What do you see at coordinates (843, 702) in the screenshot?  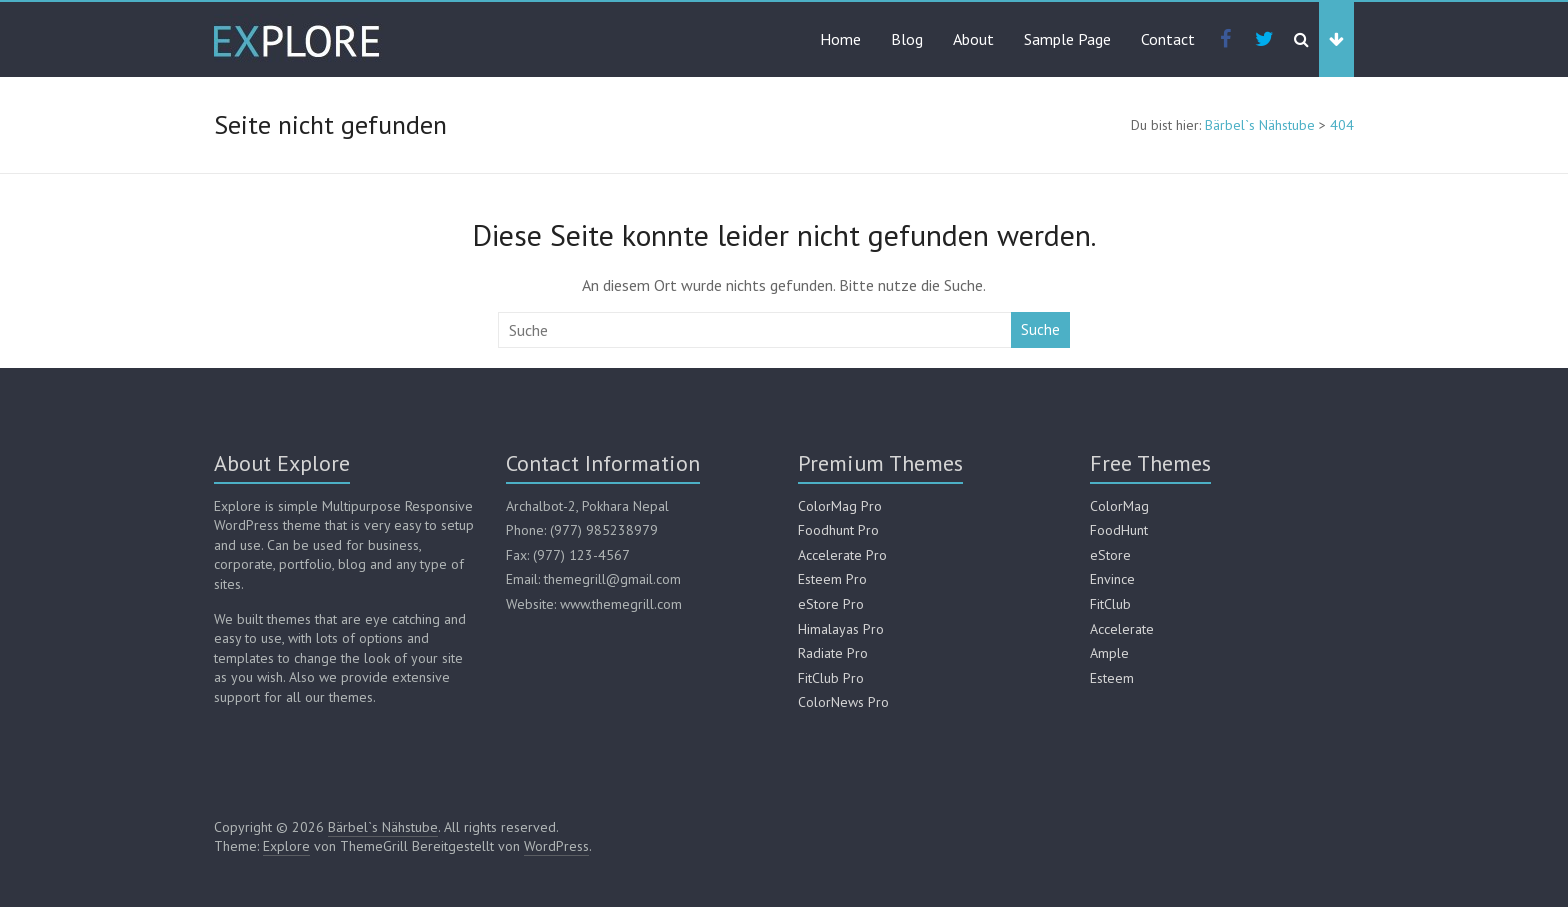 I see `ColorNews Pro` at bounding box center [843, 702].